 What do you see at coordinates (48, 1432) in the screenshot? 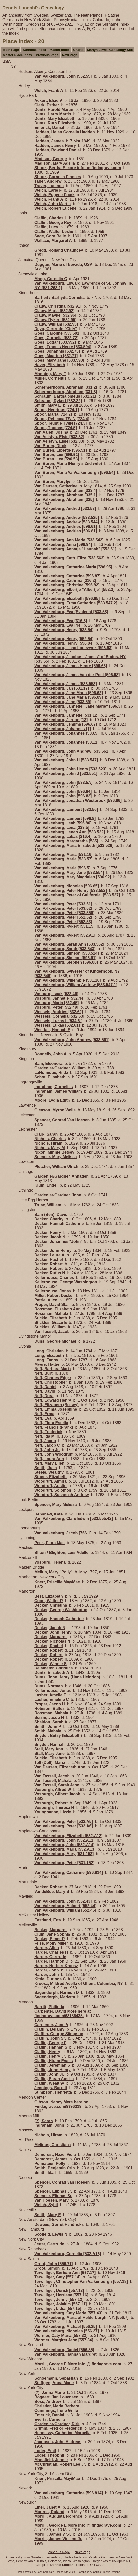
I see `Neff, Frederick` at bounding box center [48, 1432].